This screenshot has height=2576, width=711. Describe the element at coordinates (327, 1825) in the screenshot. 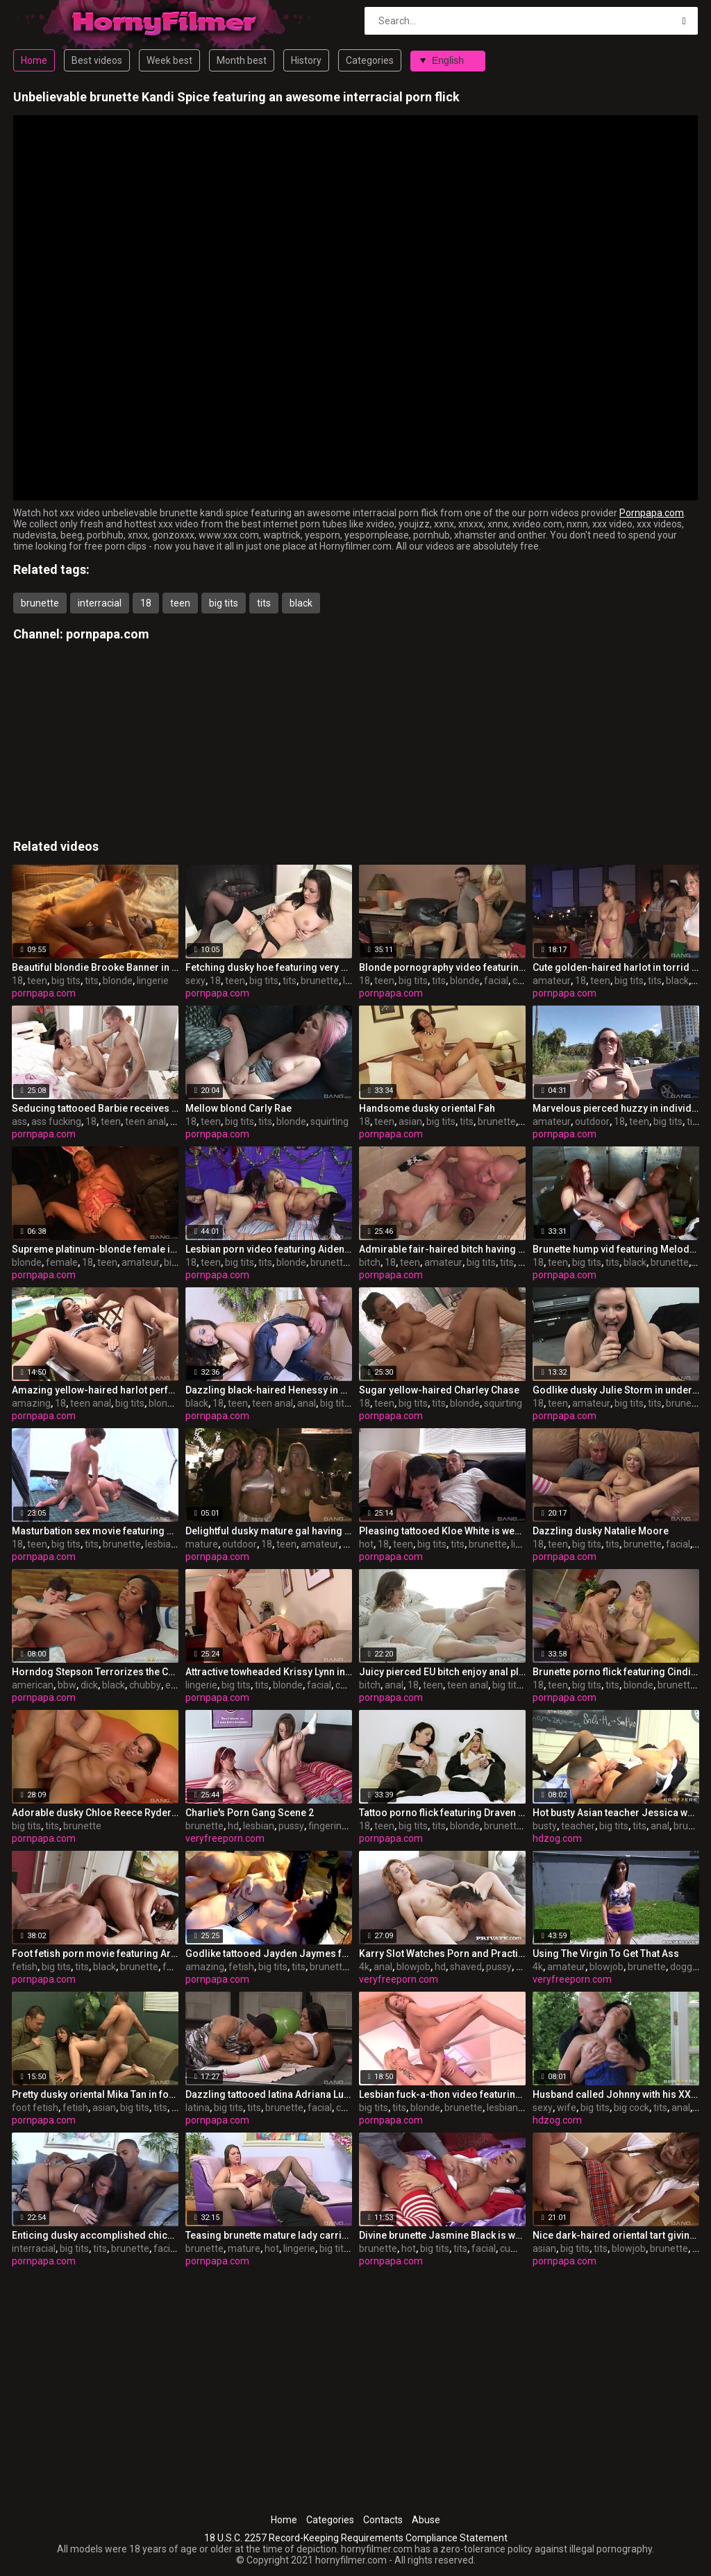

I see `fingering` at that location.